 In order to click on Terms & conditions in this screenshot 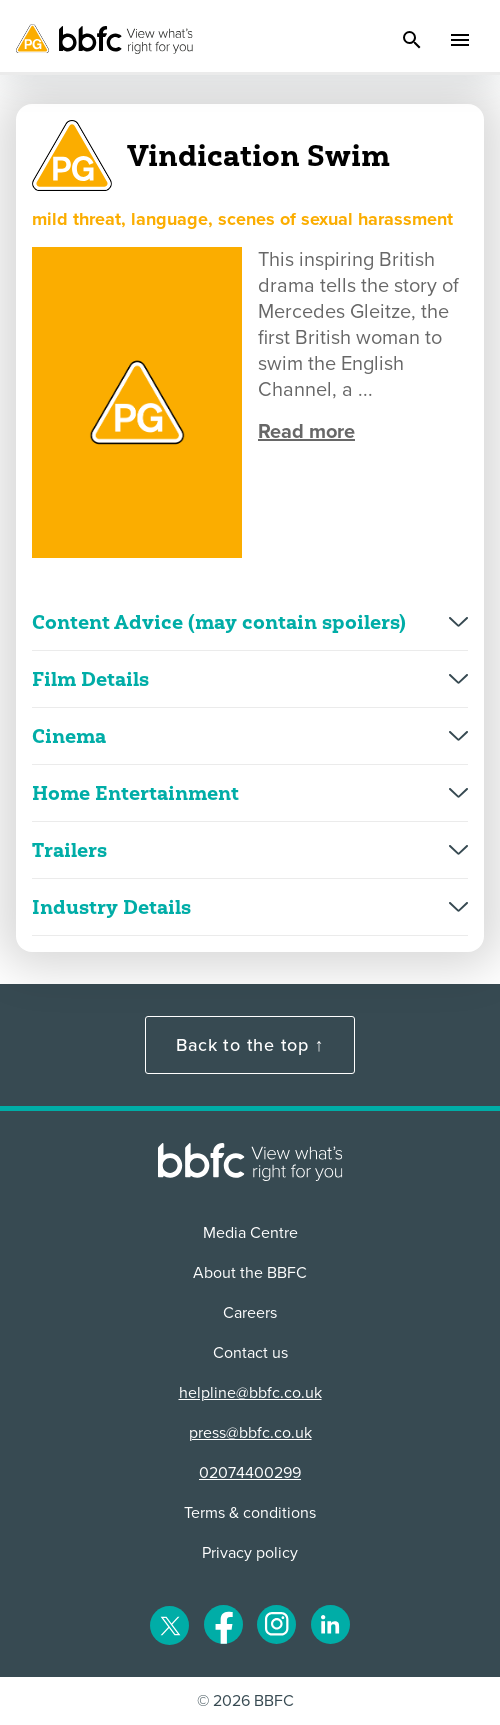, I will do `click(250, 1513)`.